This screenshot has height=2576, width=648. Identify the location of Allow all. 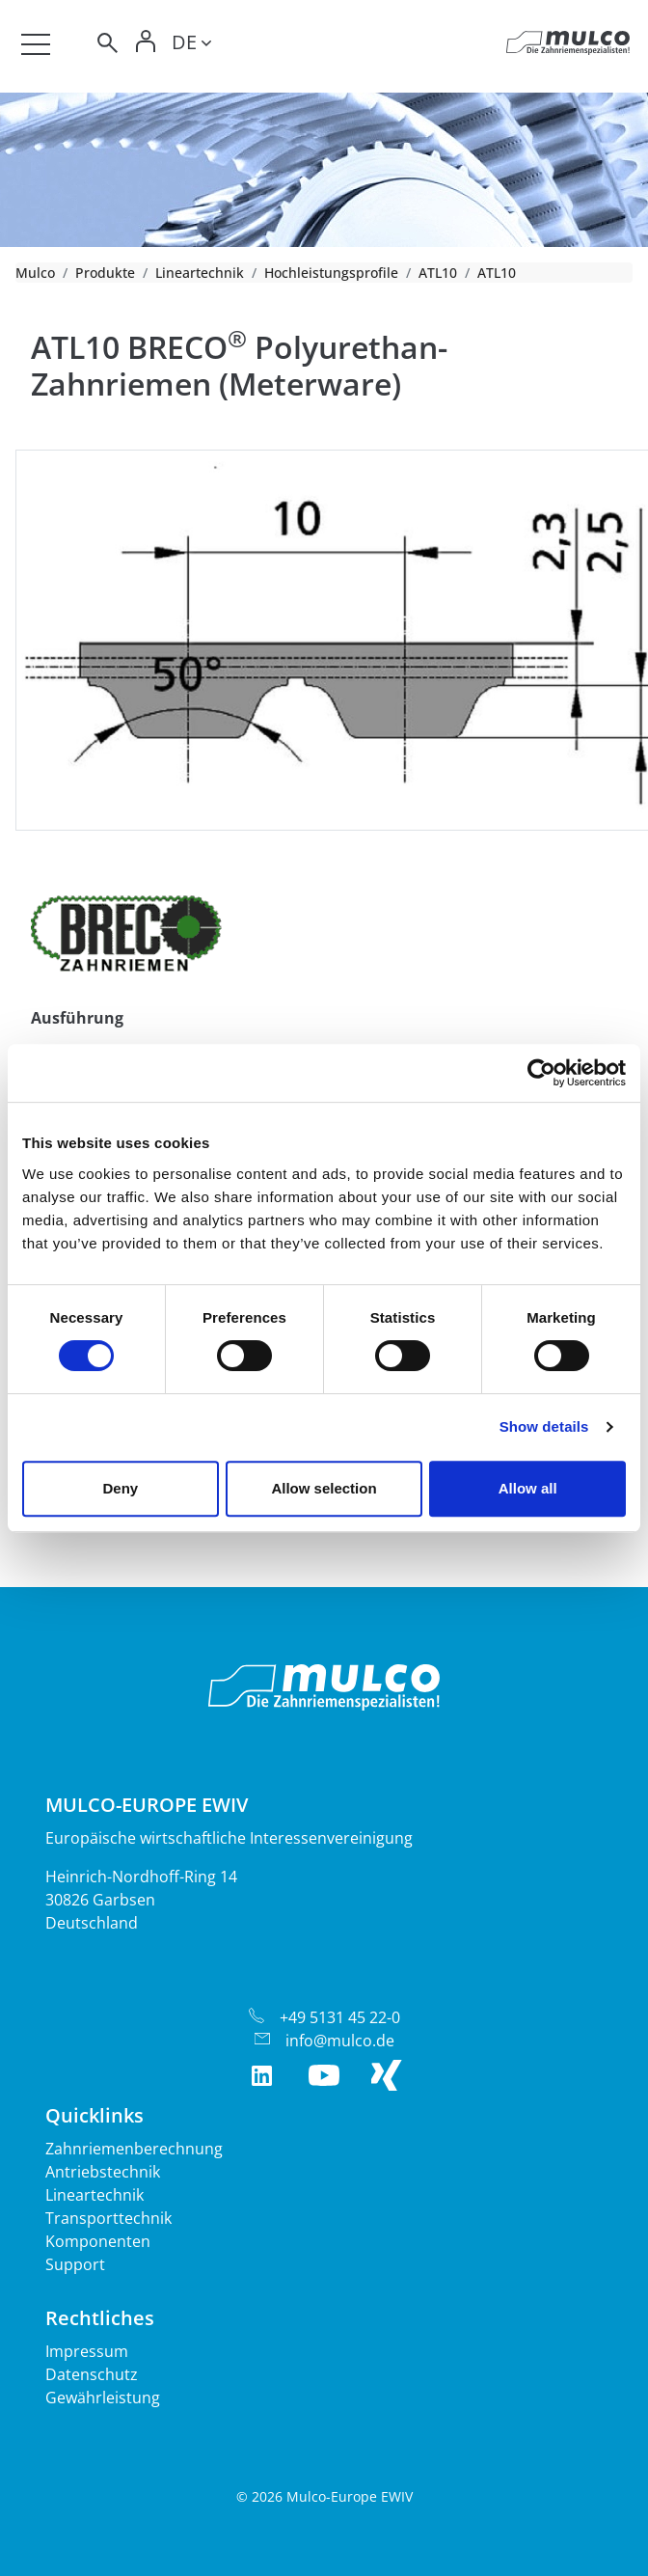
(528, 1488).